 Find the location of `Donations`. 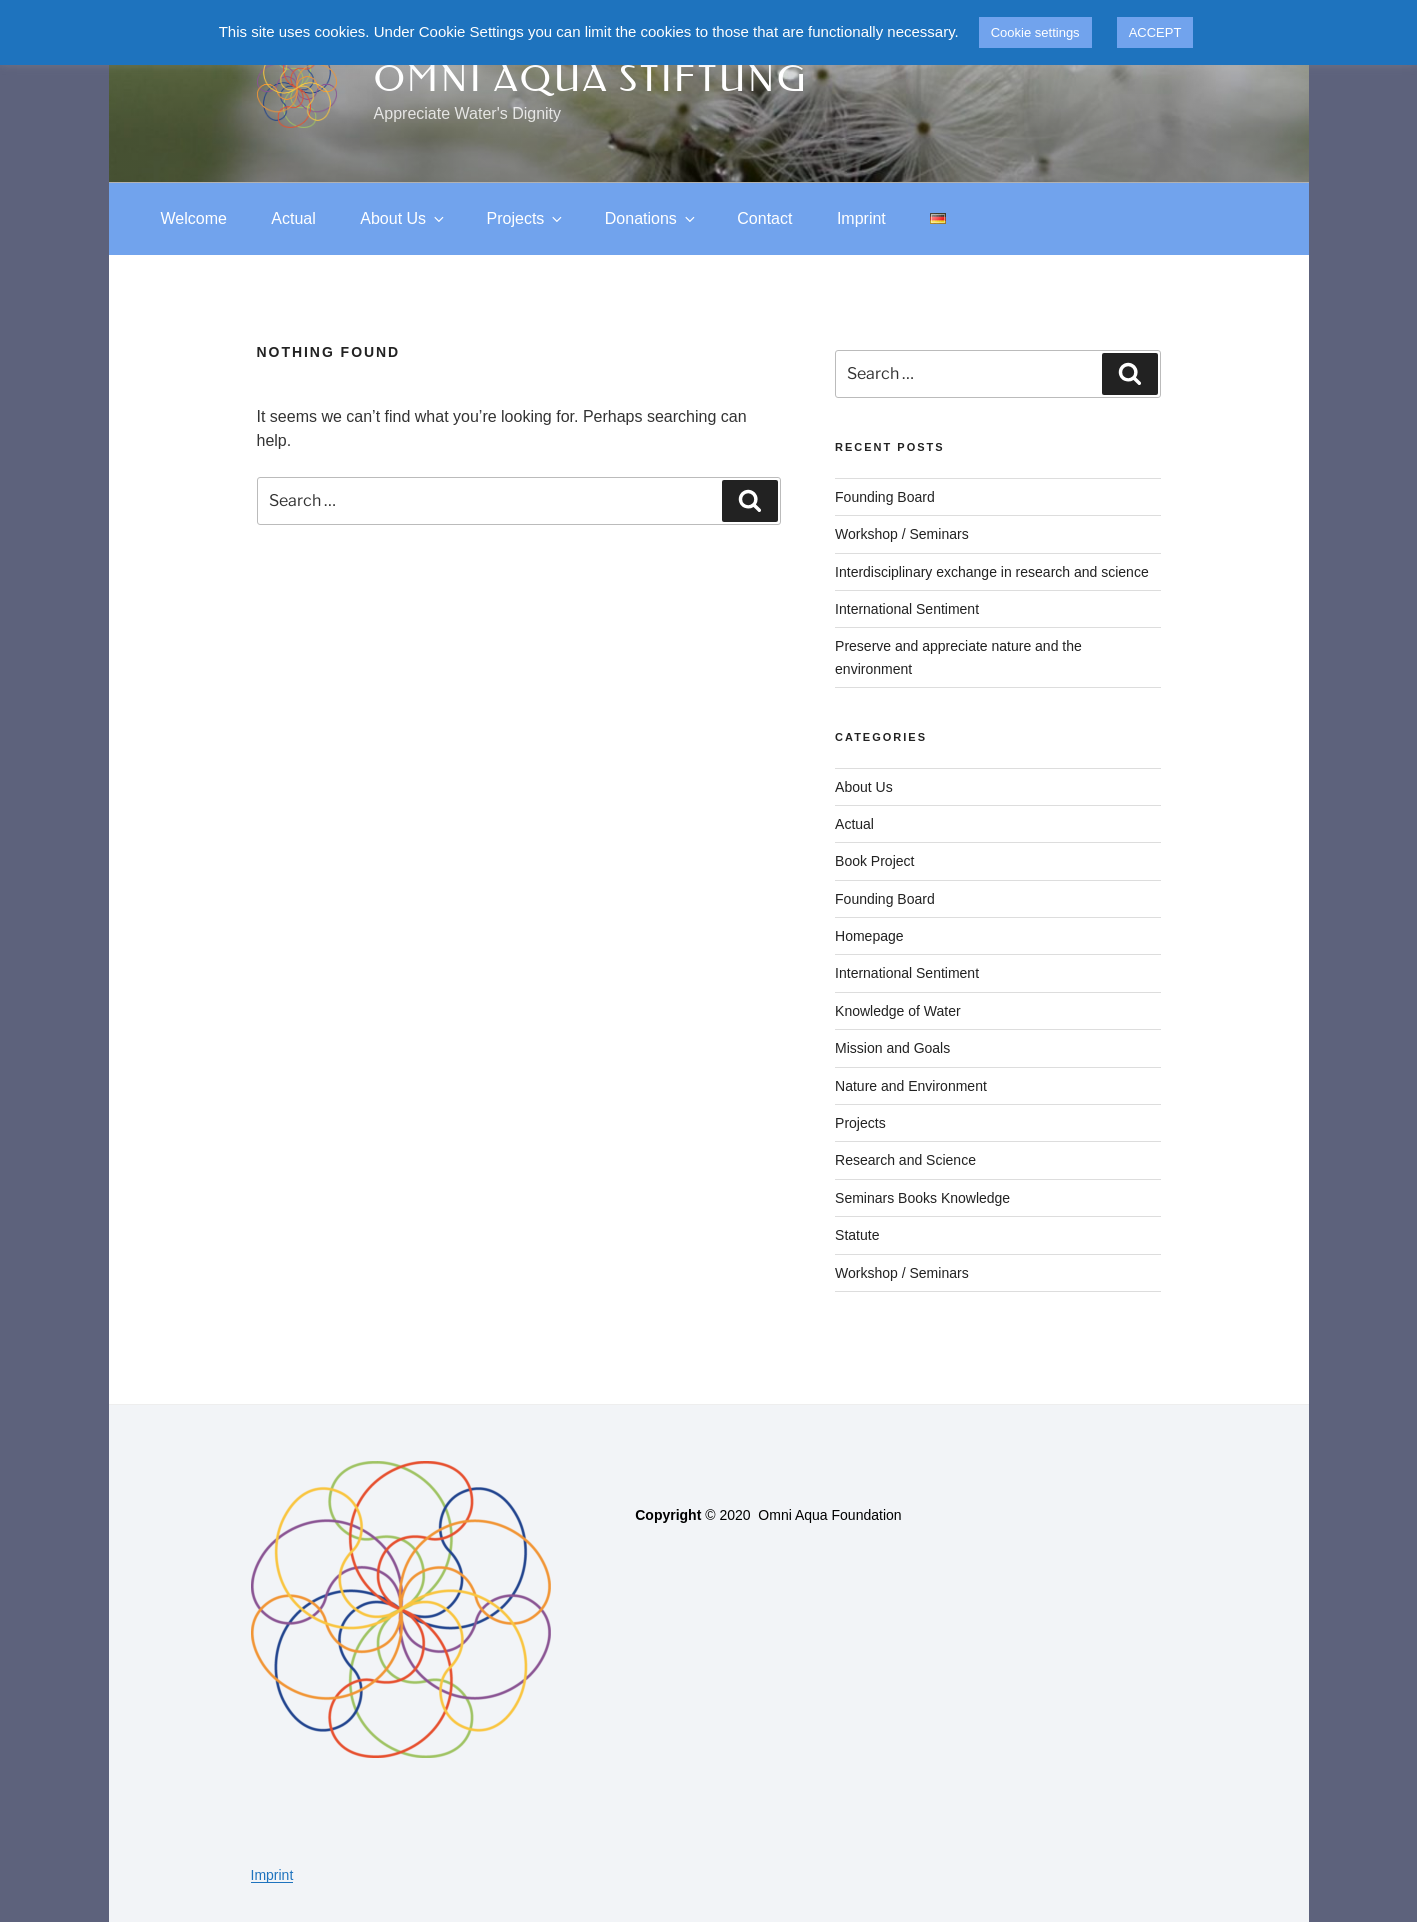

Donations is located at coordinates (651, 218).